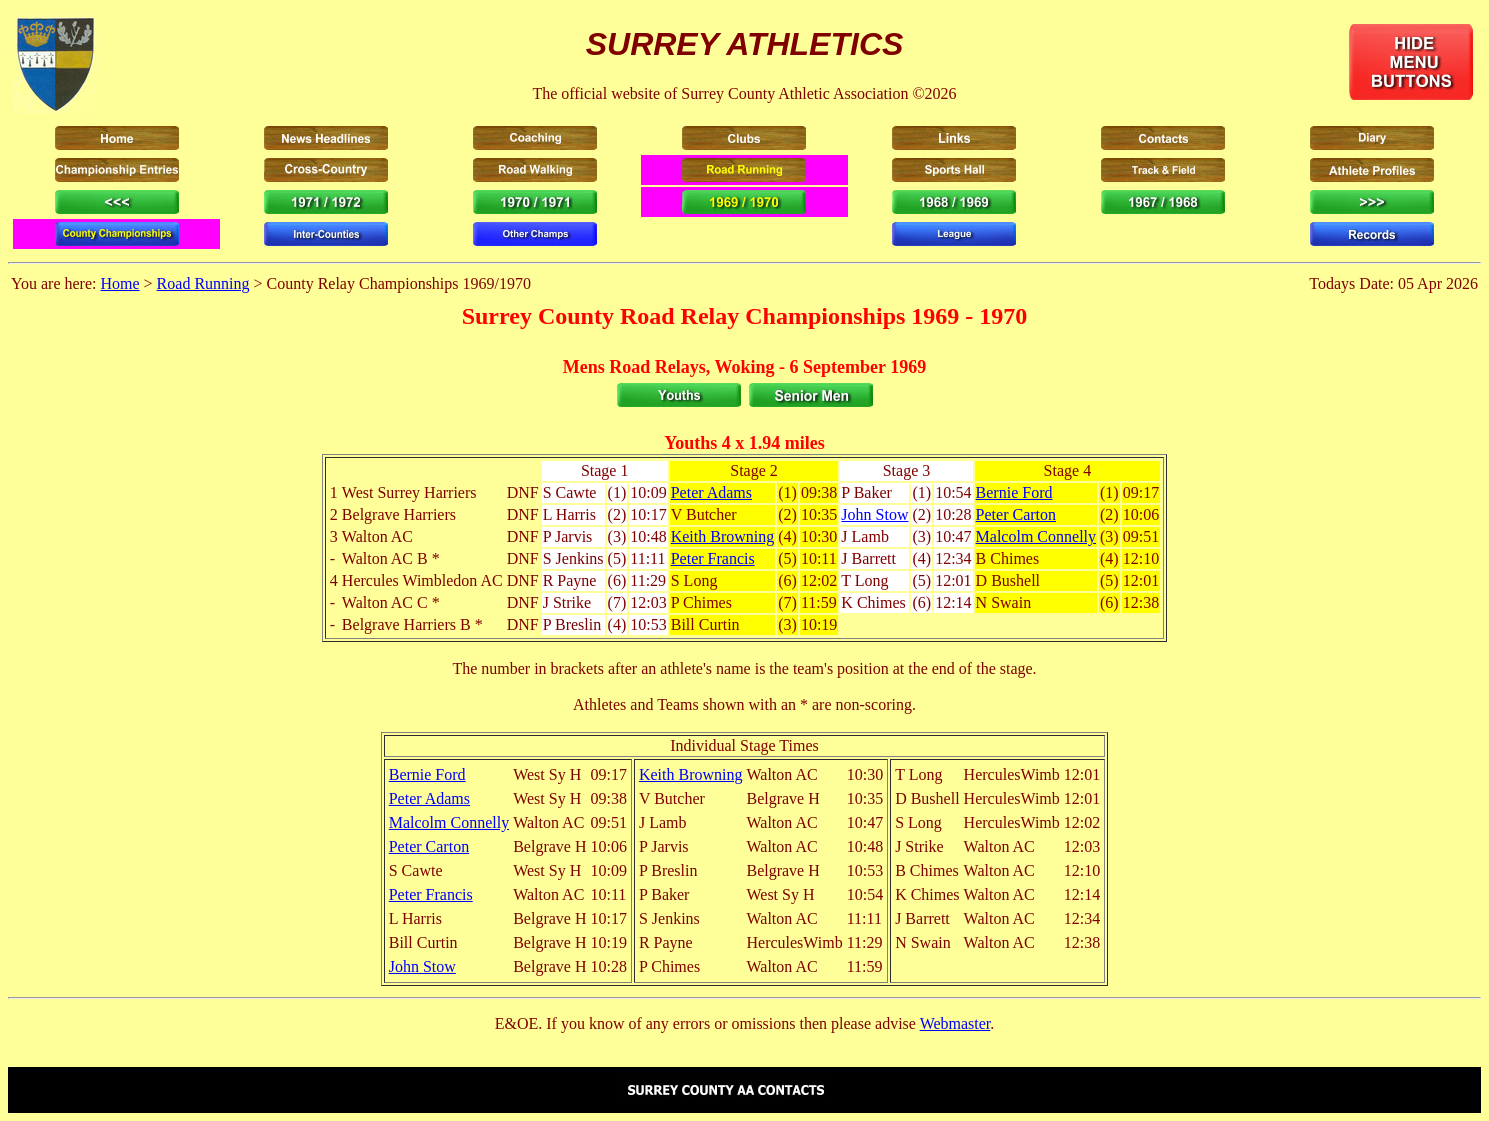 This screenshot has width=1489, height=1121. What do you see at coordinates (1014, 492) in the screenshot?
I see `Bernie Ford` at bounding box center [1014, 492].